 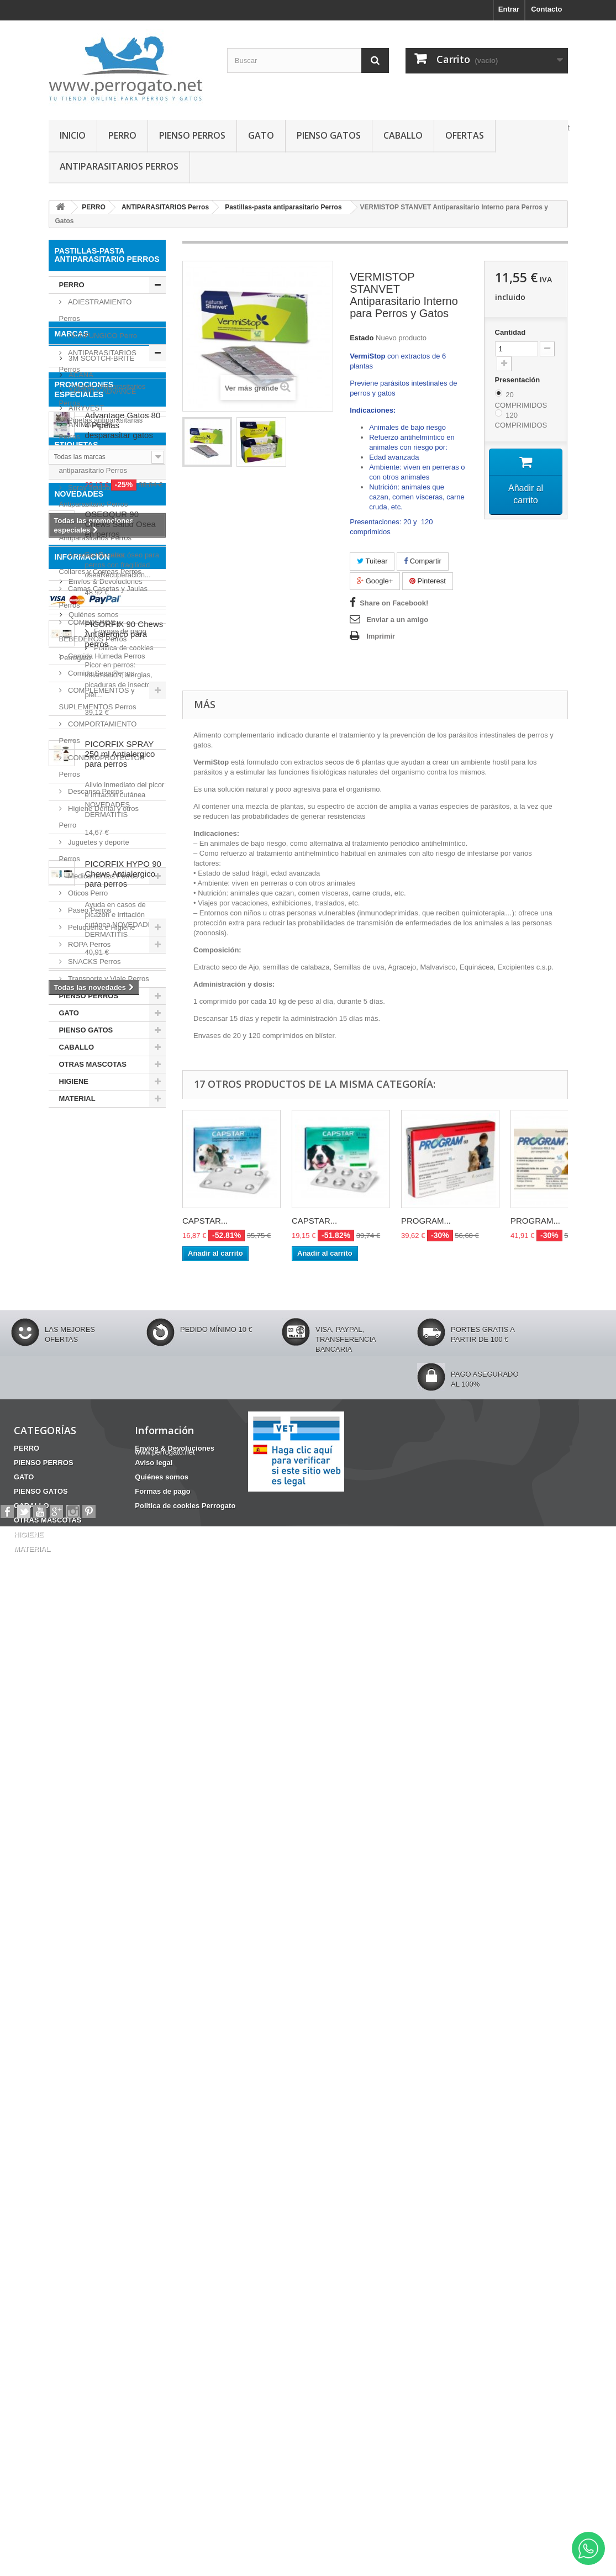 What do you see at coordinates (372, 561) in the screenshot?
I see `Tuitear` at bounding box center [372, 561].